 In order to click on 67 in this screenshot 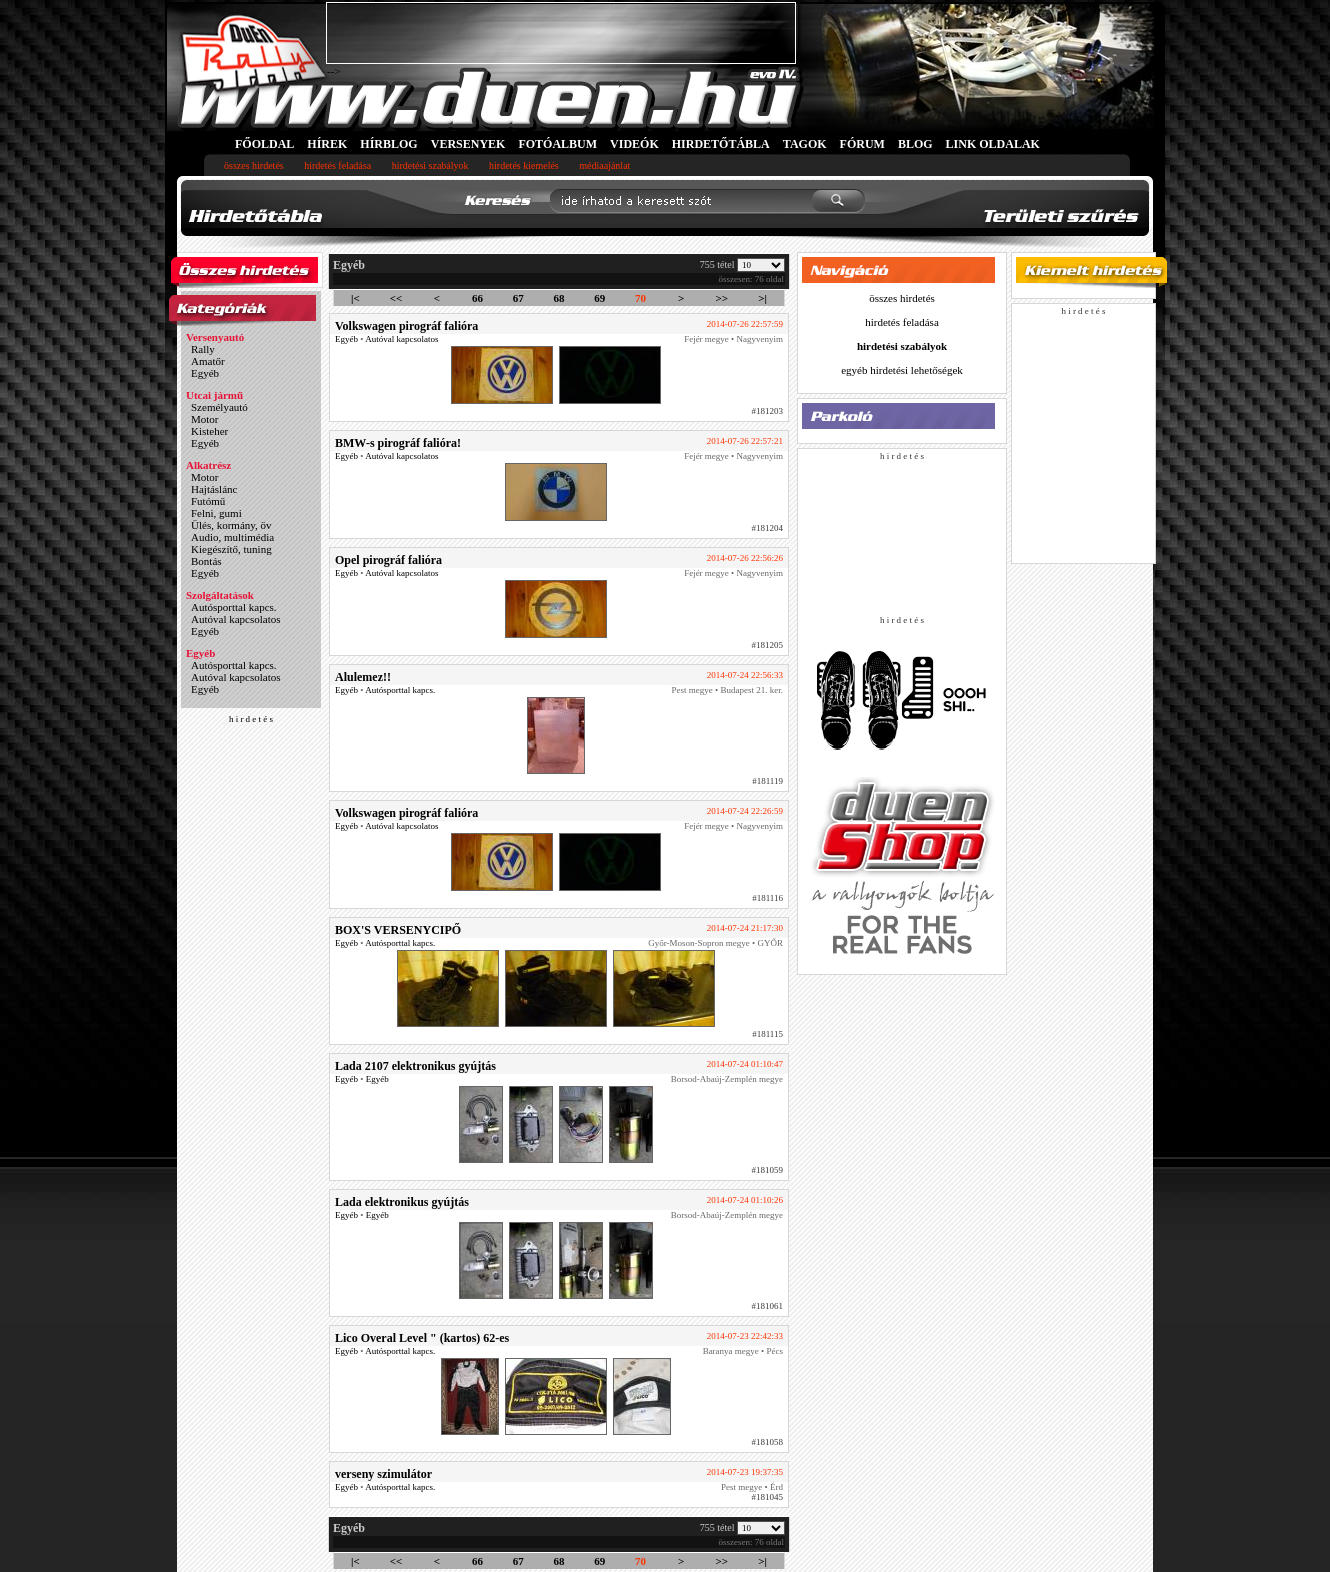, I will do `click(518, 298)`.